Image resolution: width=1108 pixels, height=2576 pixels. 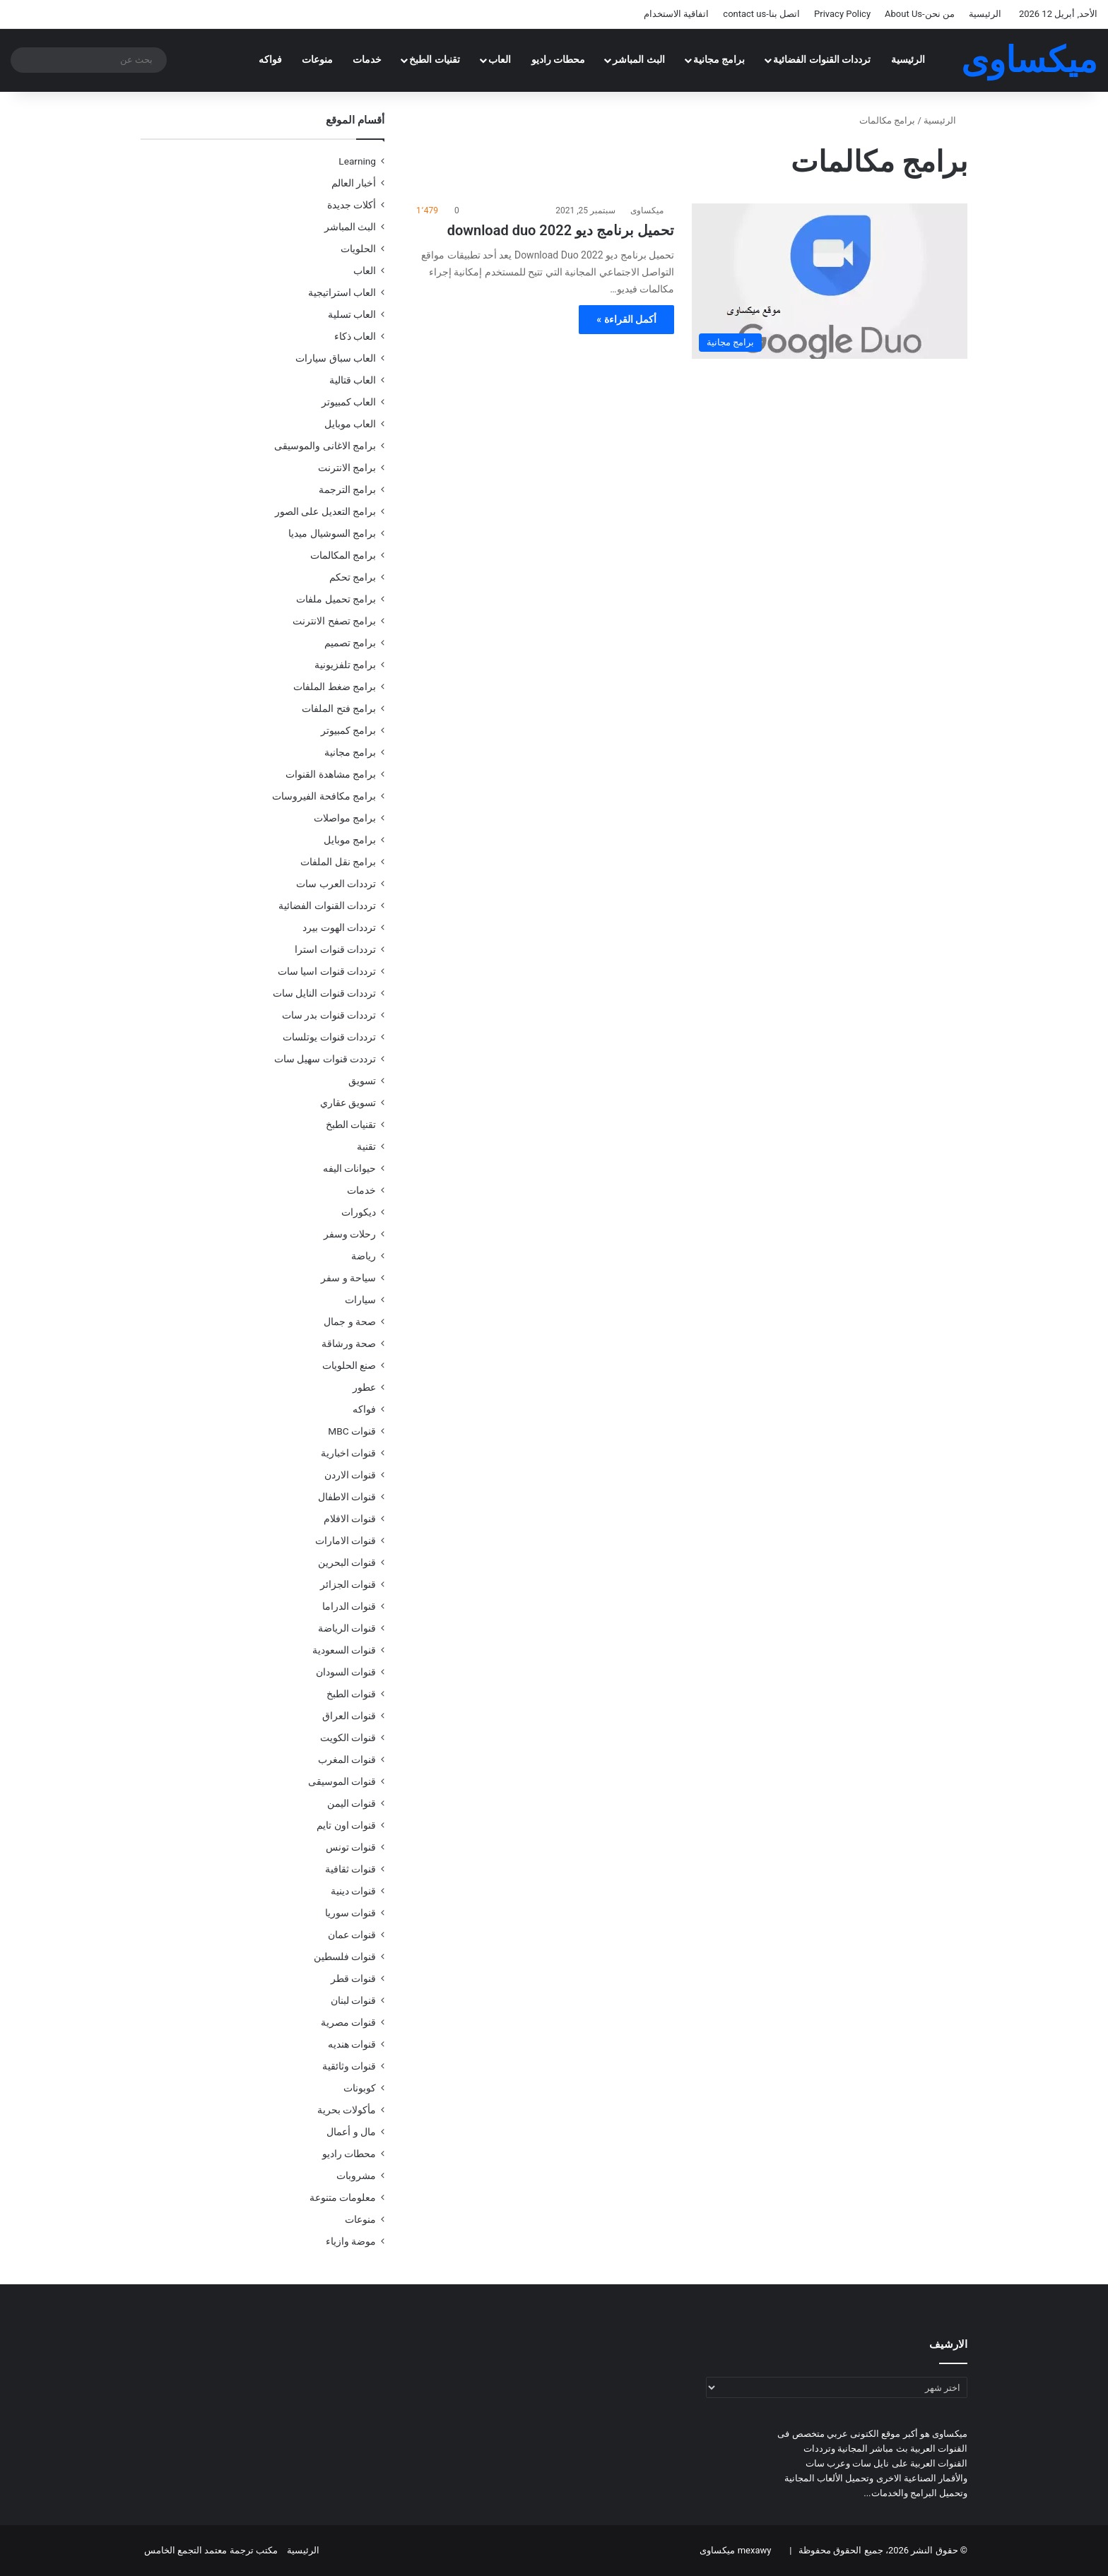 What do you see at coordinates (352, 1934) in the screenshot?
I see `قنوات عمان` at bounding box center [352, 1934].